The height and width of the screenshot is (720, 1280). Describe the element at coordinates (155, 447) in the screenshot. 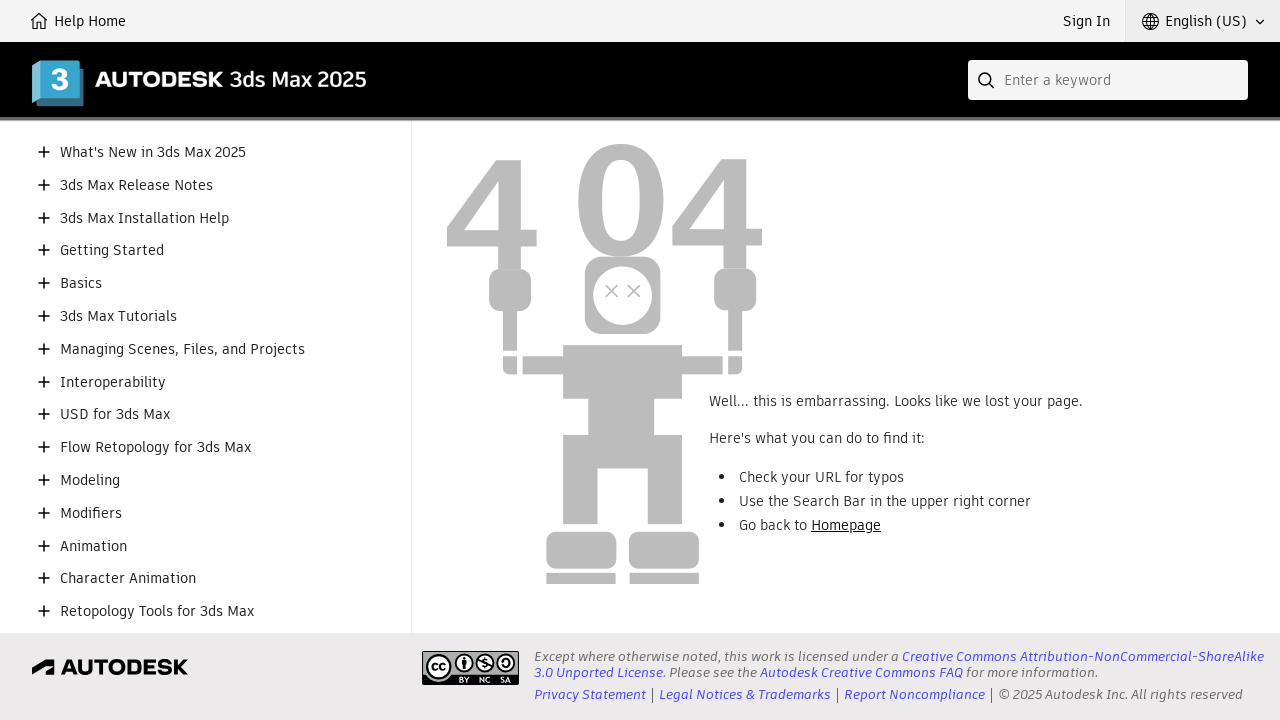

I see `Flow Retopology for 3ds Max [button]` at that location.